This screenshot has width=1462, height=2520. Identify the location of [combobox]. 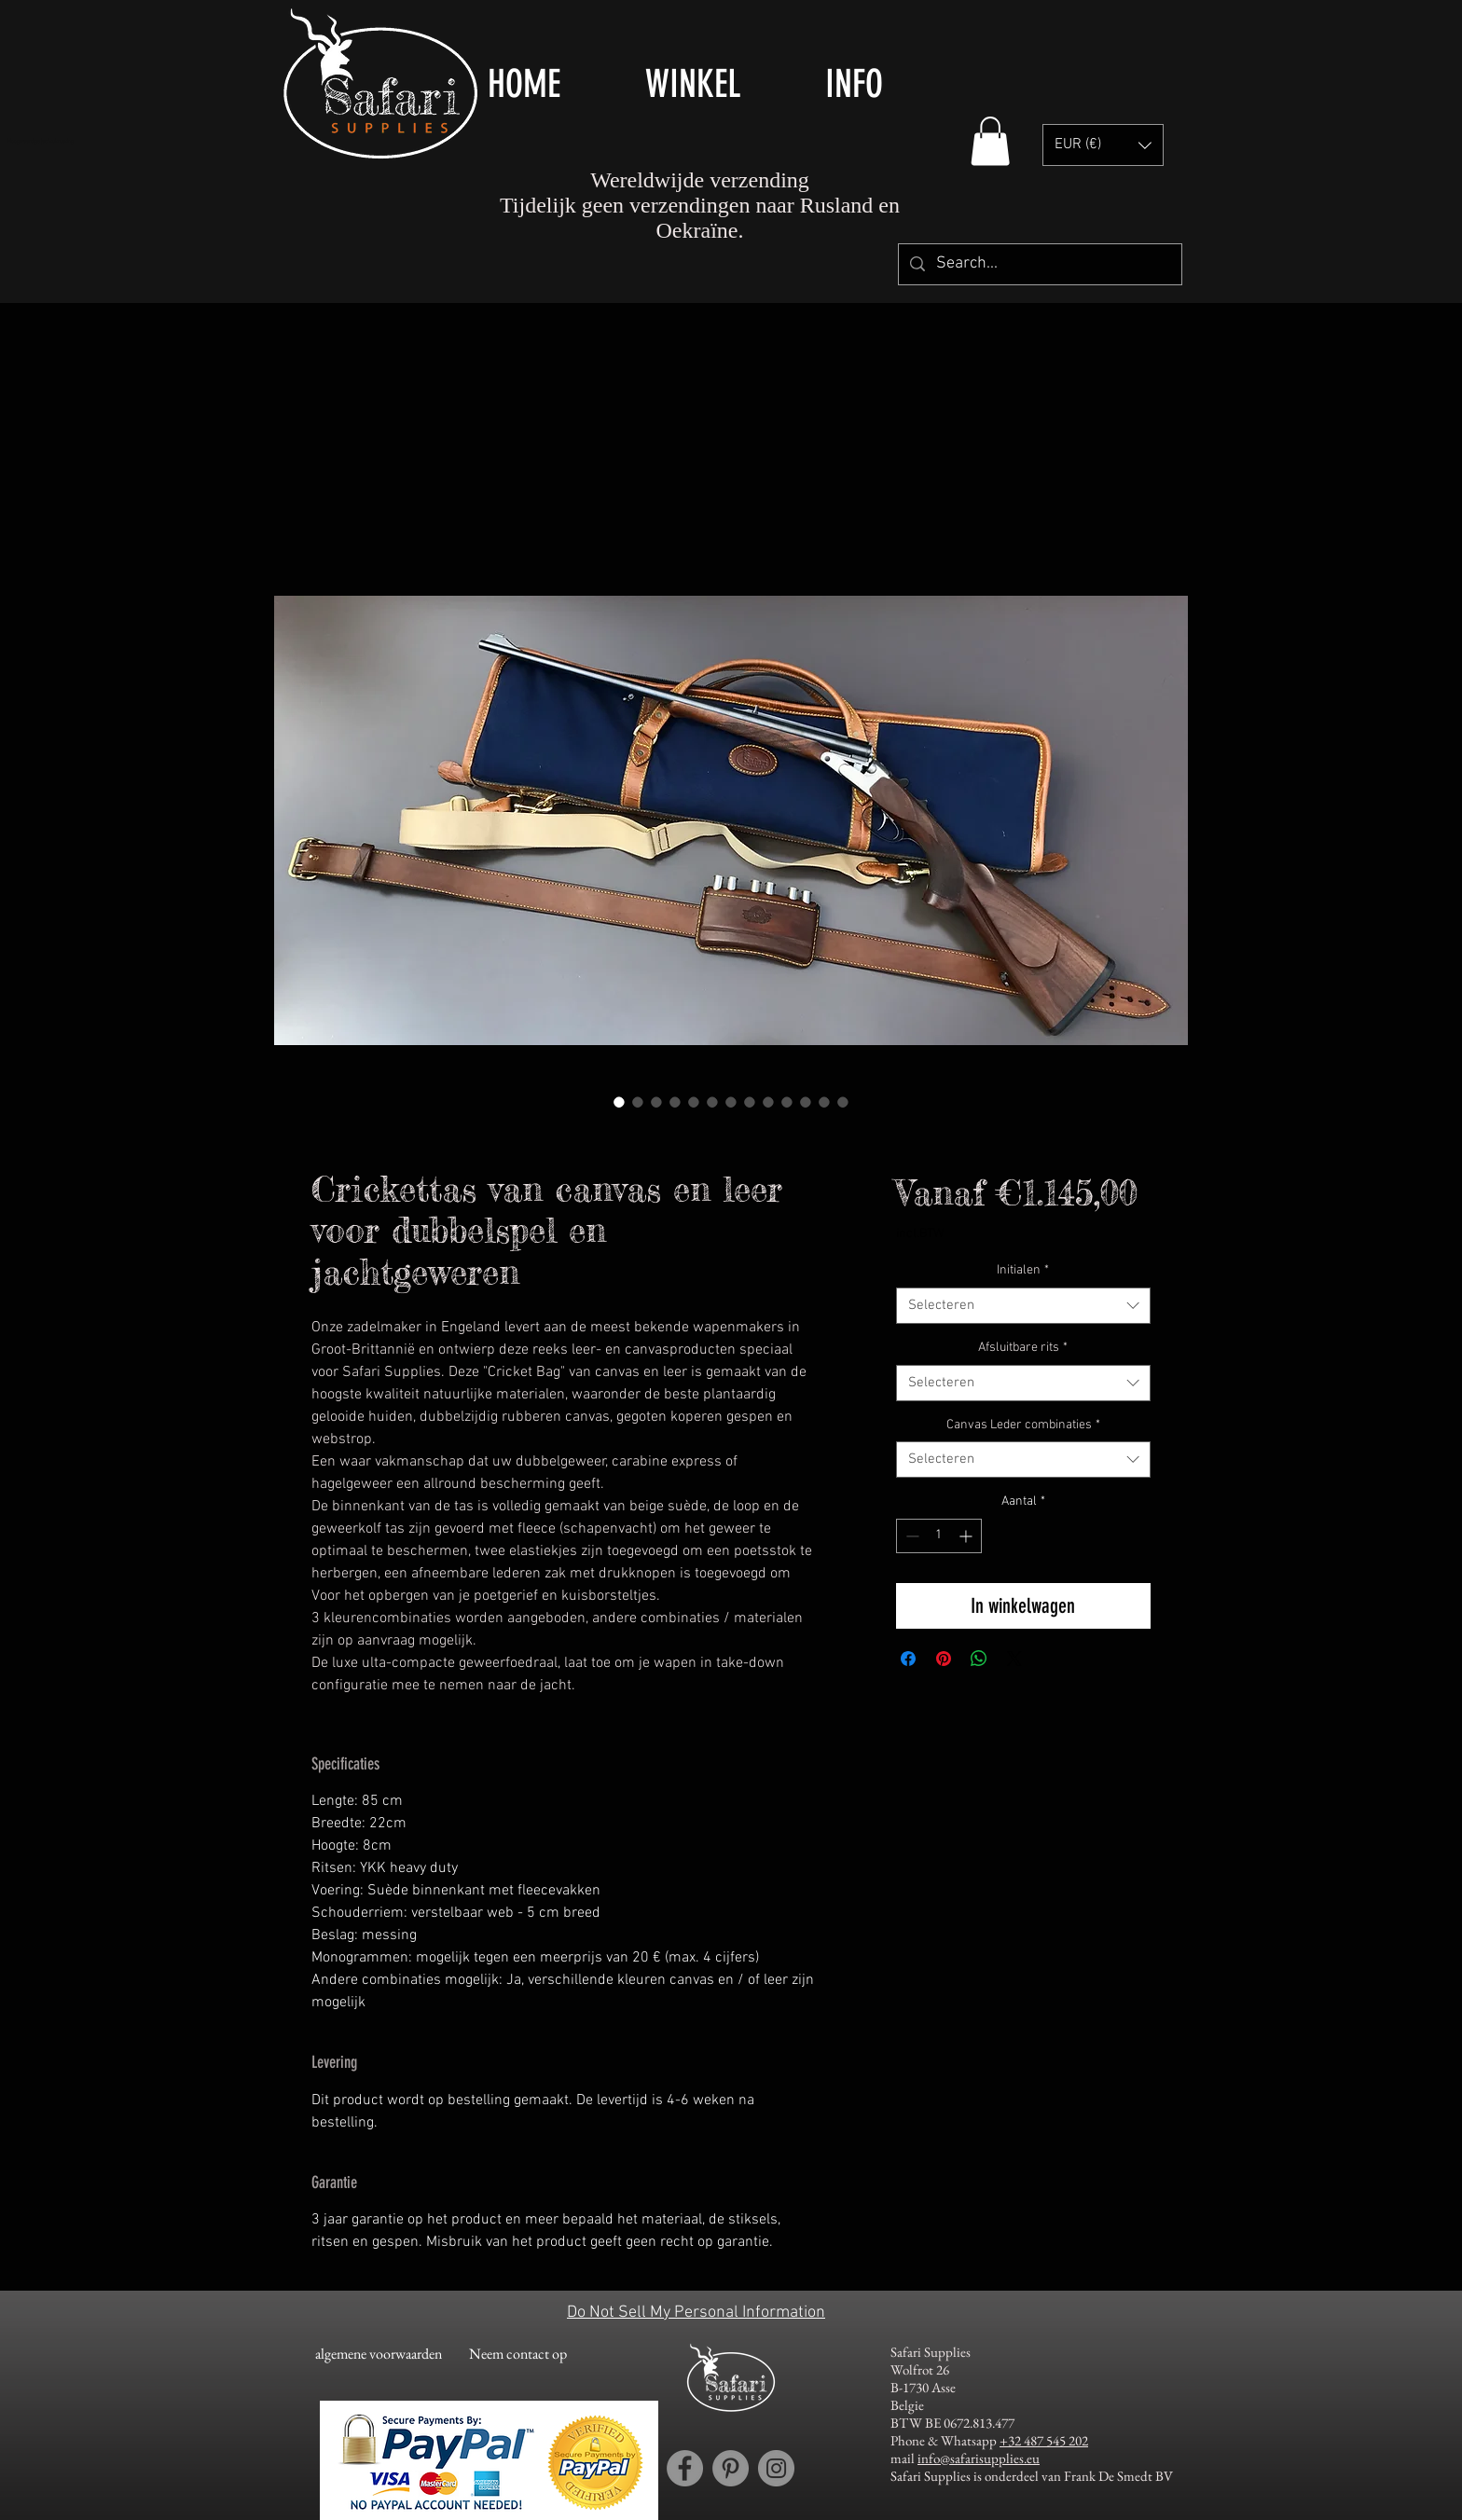
(1023, 1306).